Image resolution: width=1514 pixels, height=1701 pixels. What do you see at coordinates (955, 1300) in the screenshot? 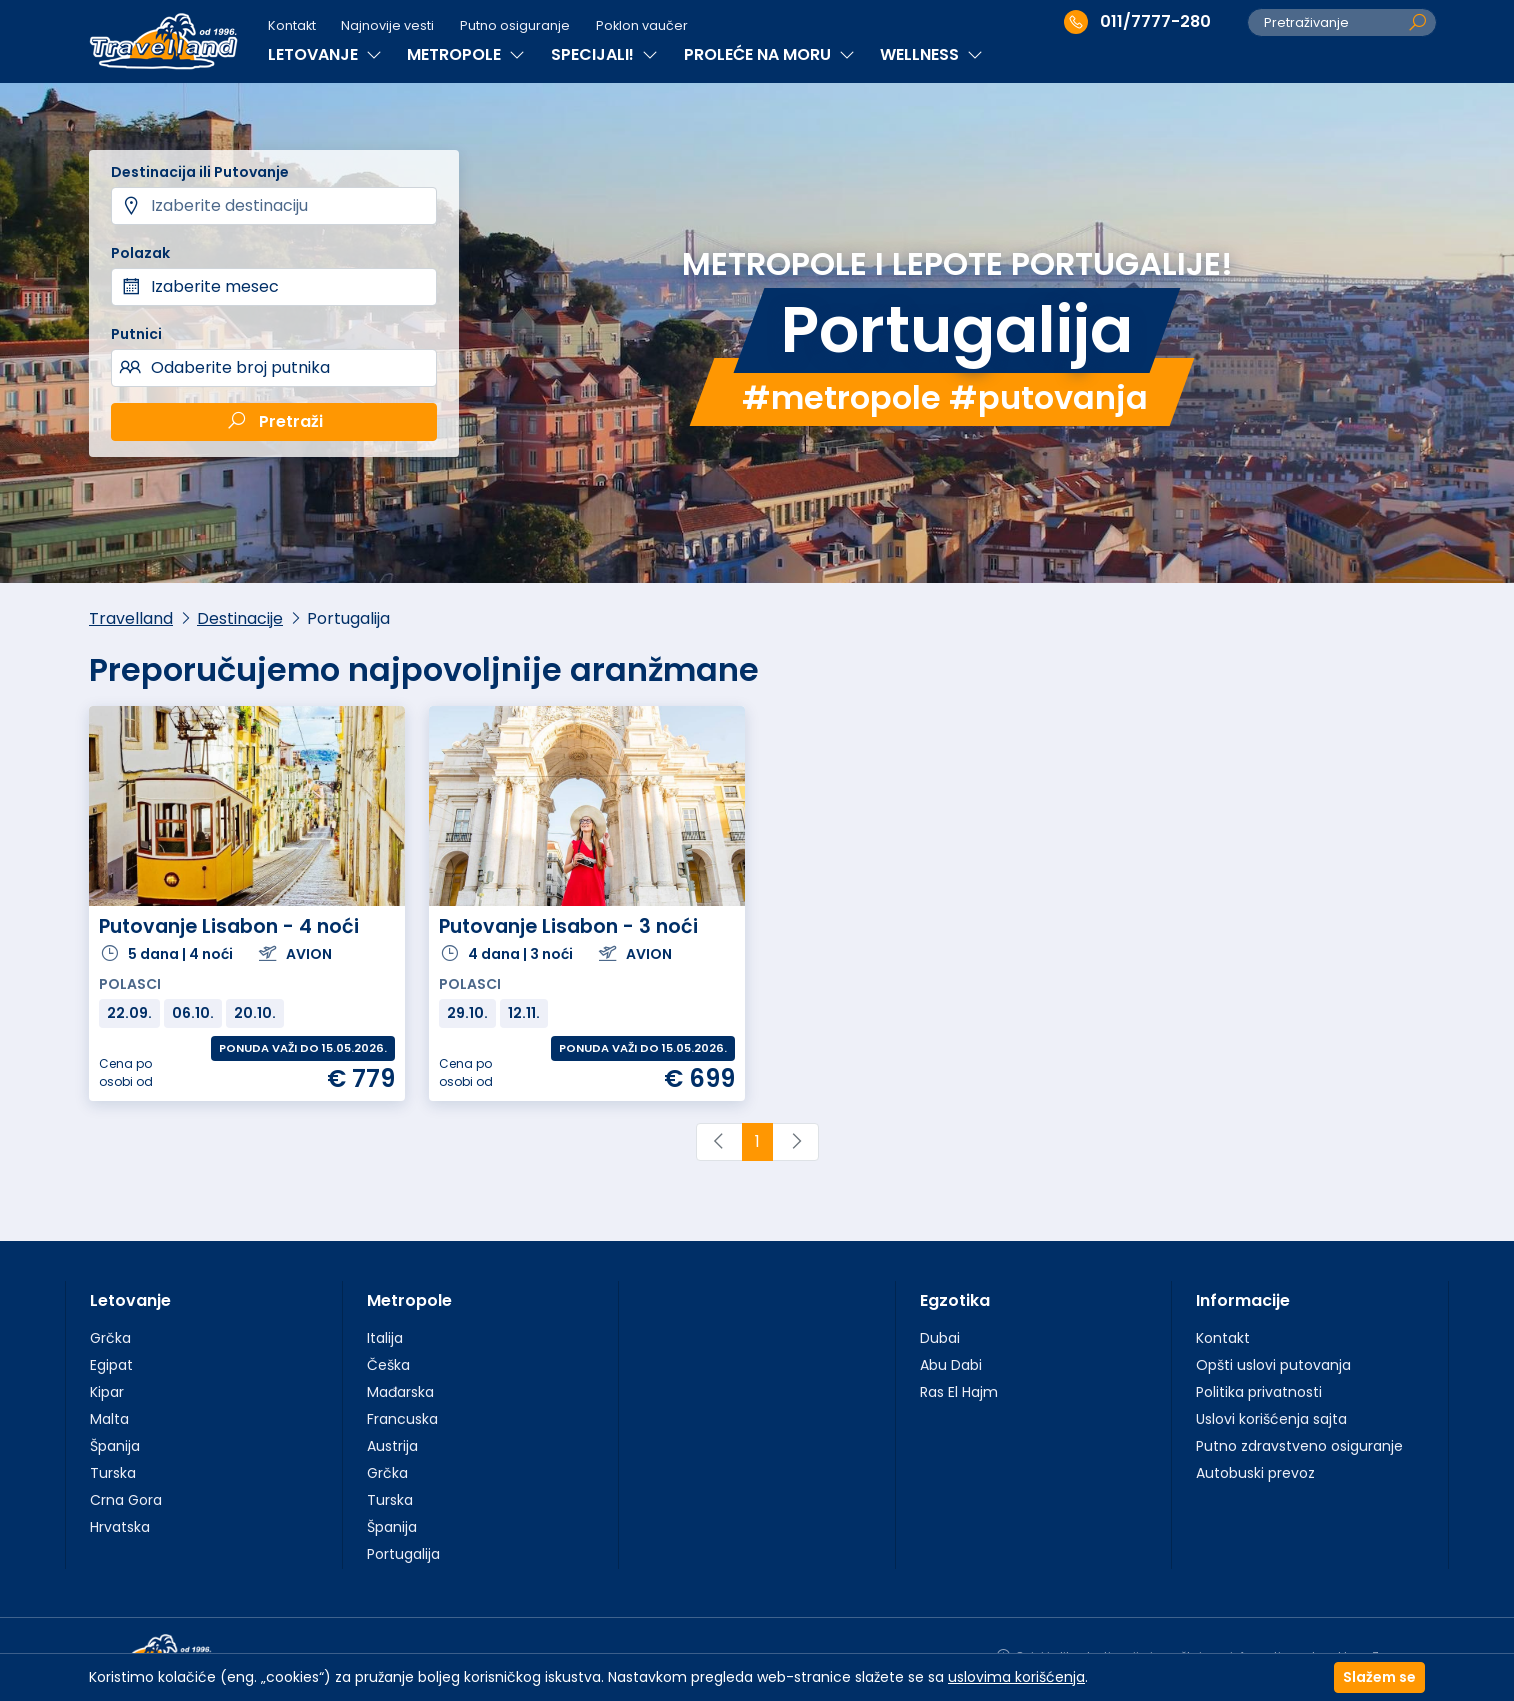
I see `Egzotika` at bounding box center [955, 1300].